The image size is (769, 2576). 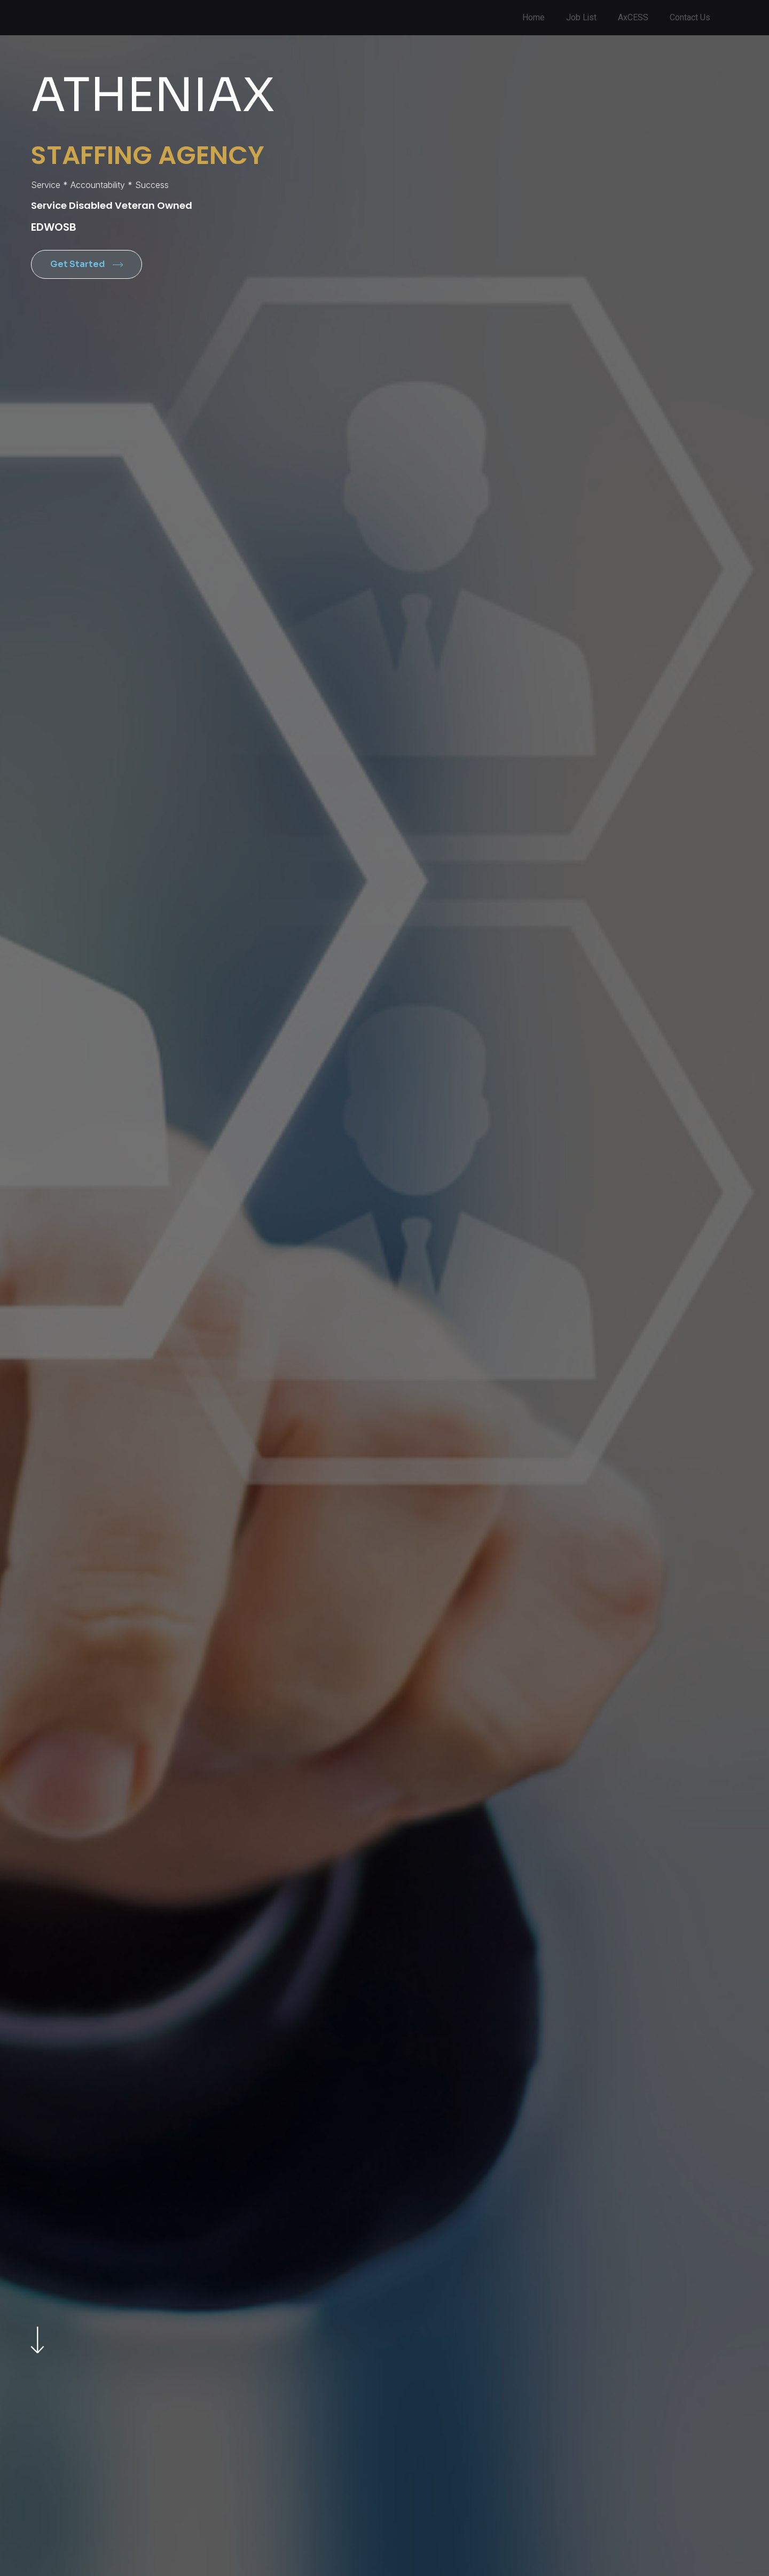 I want to click on AxCESS, so click(x=633, y=17).